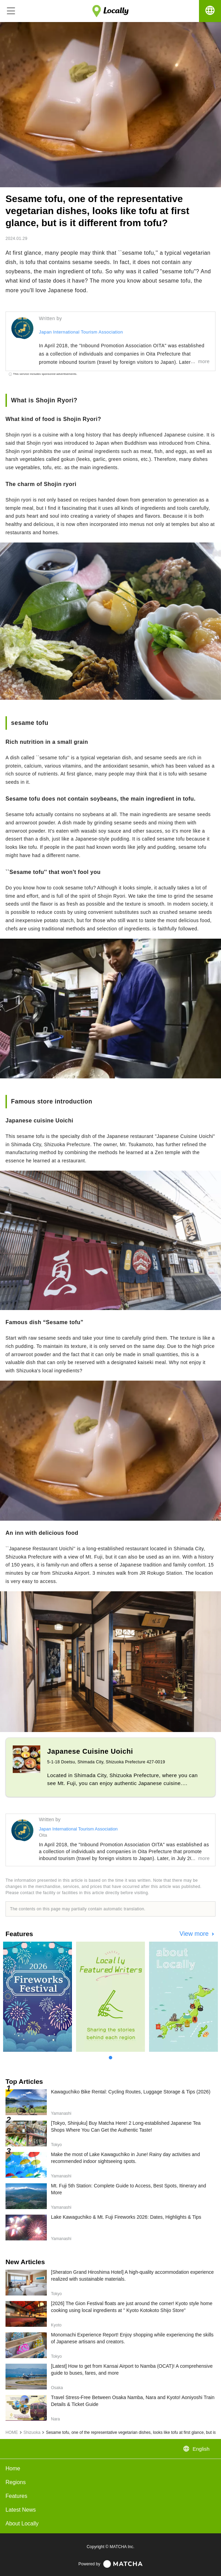 This screenshot has height=2576, width=221. I want to click on Features, so click(16, 2496).